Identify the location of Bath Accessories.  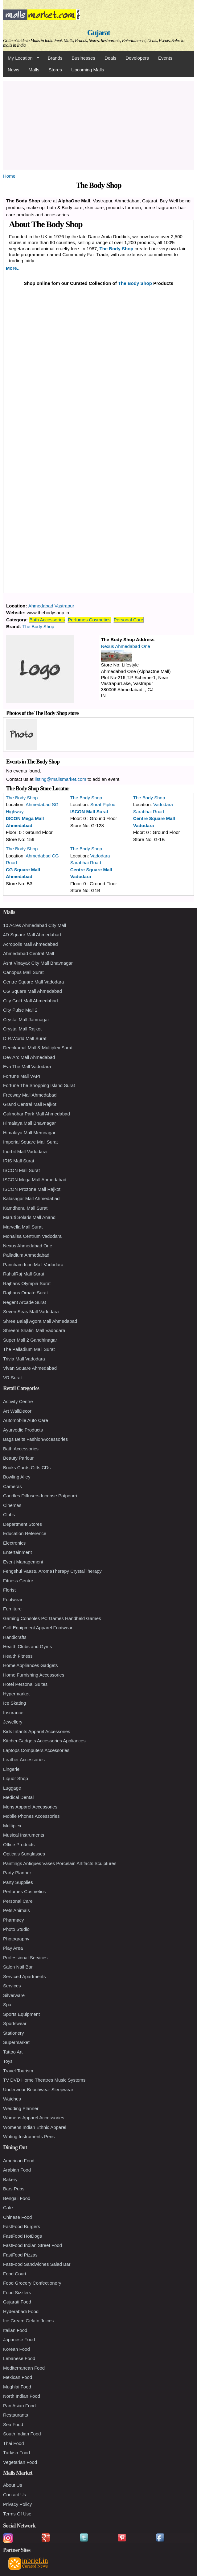
(47, 619).